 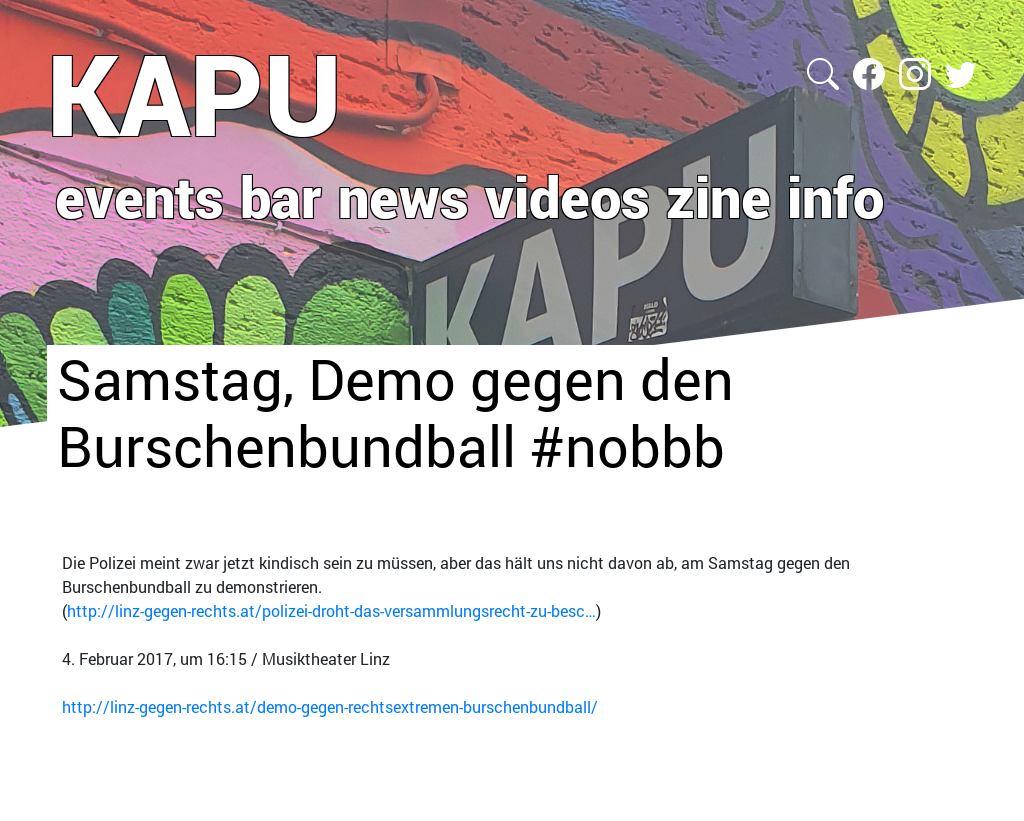 I want to click on videos, so click(x=567, y=196).